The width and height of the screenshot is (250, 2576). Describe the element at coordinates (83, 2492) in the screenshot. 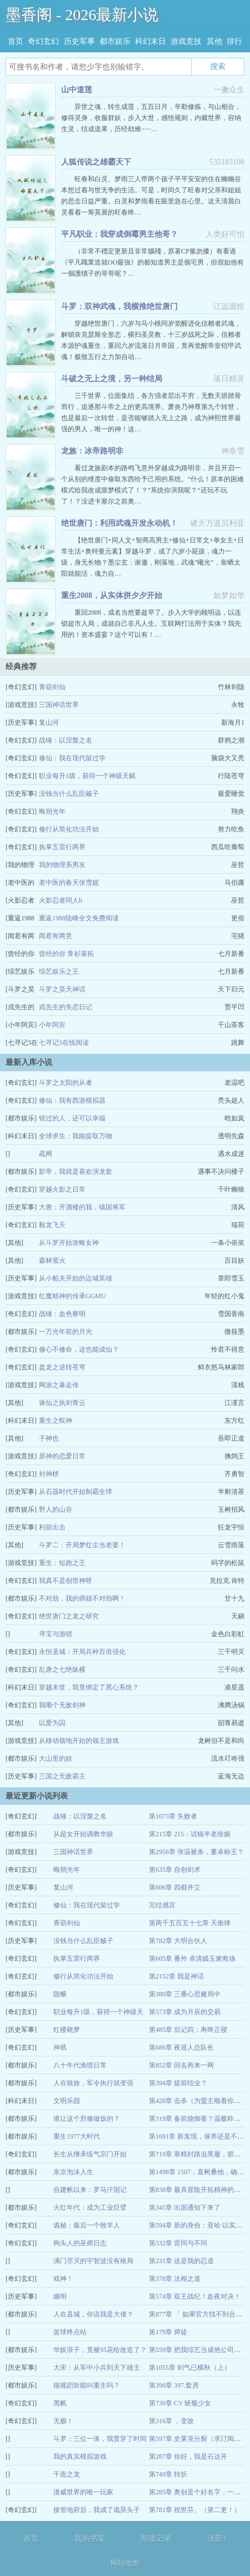

I see `漫威世界的唯一玩家` at that location.